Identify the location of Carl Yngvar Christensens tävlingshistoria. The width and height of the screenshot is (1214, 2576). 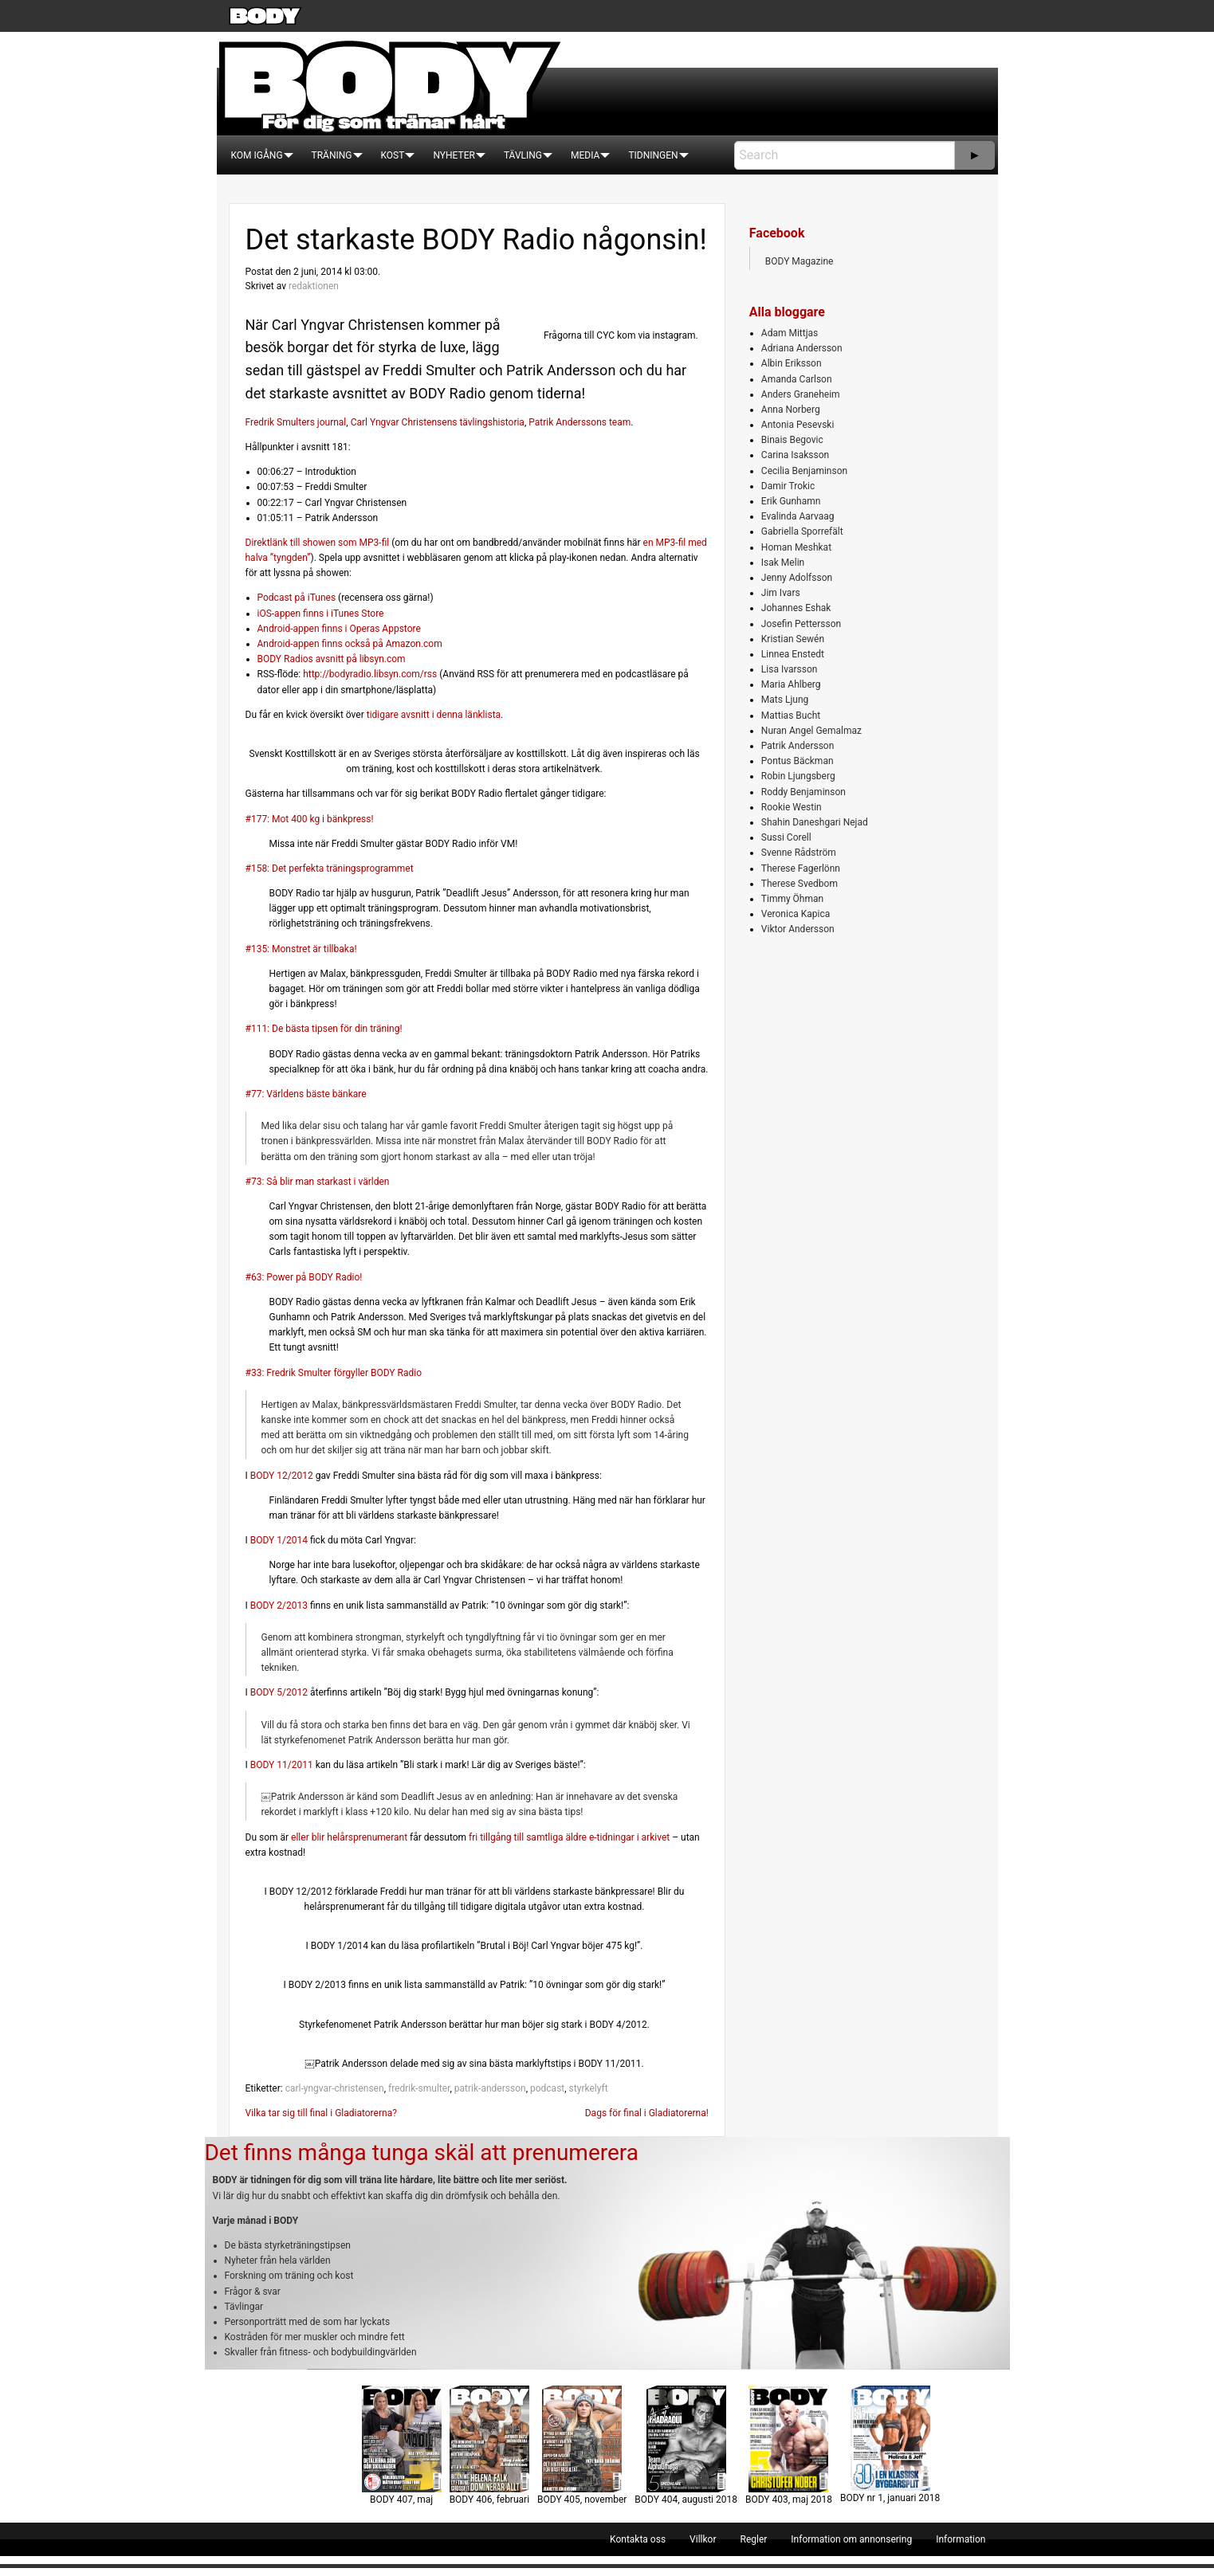
(437, 422).